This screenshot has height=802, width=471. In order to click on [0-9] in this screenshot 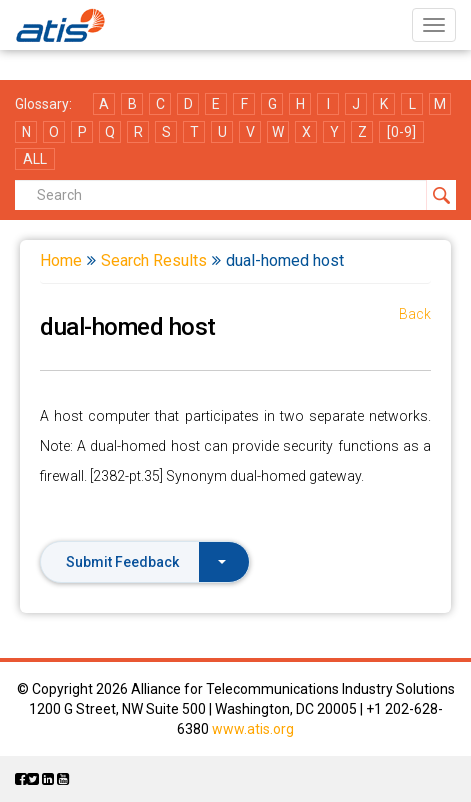, I will do `click(401, 132)`.